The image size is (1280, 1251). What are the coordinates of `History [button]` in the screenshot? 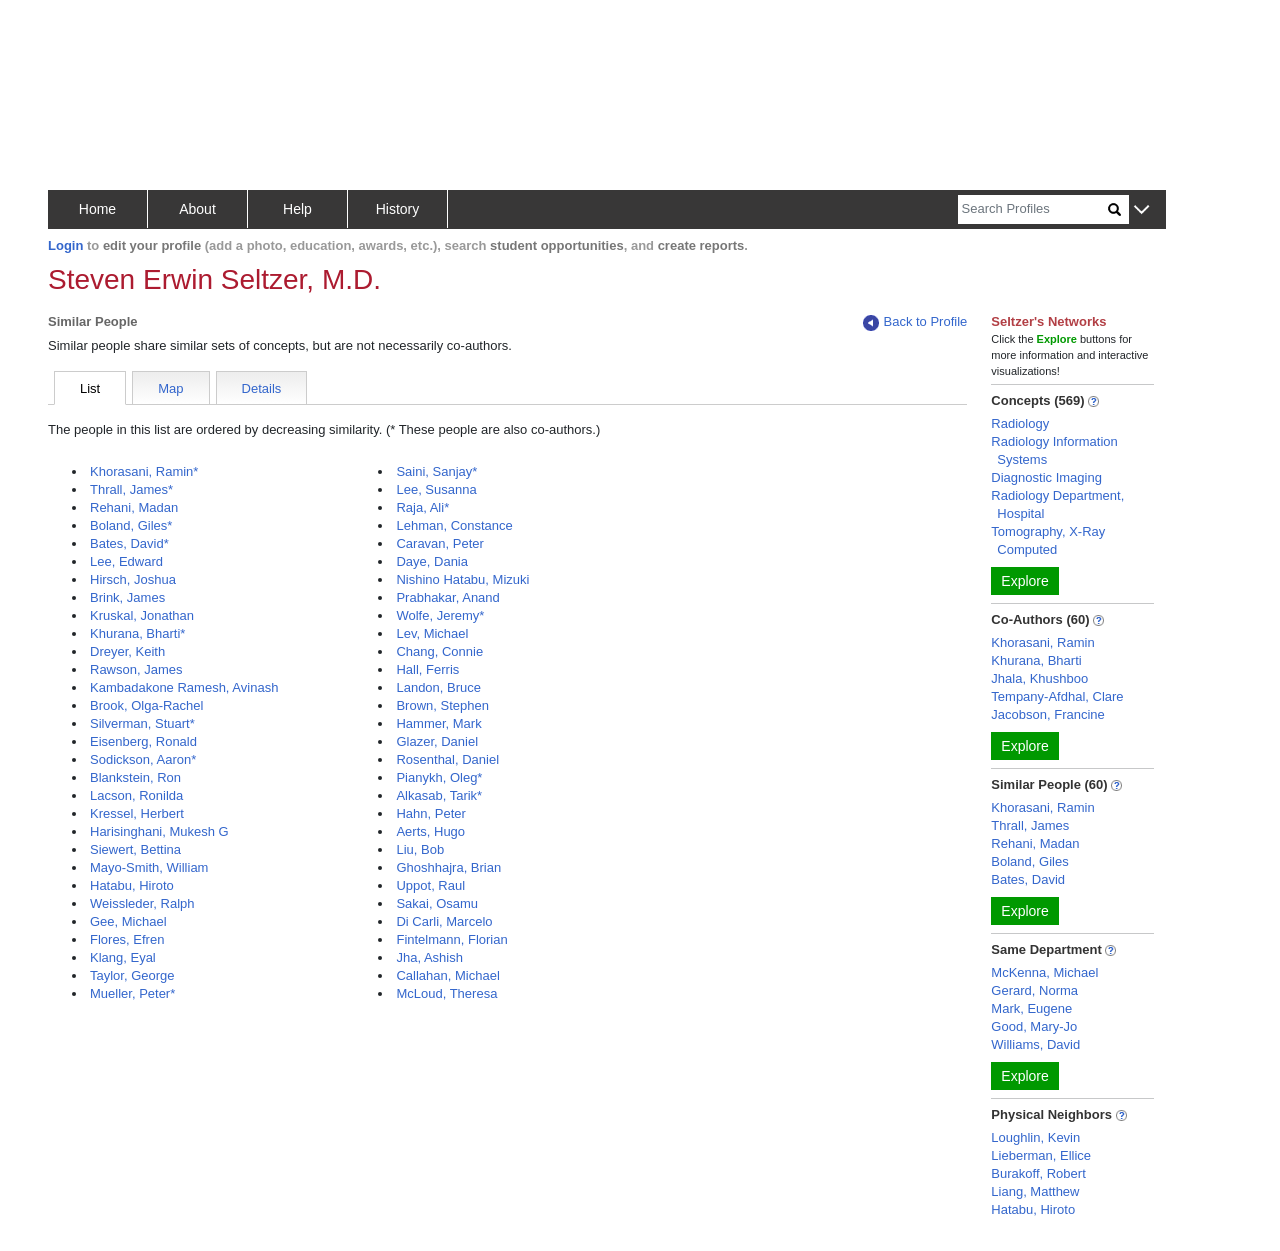 It's located at (398, 209).